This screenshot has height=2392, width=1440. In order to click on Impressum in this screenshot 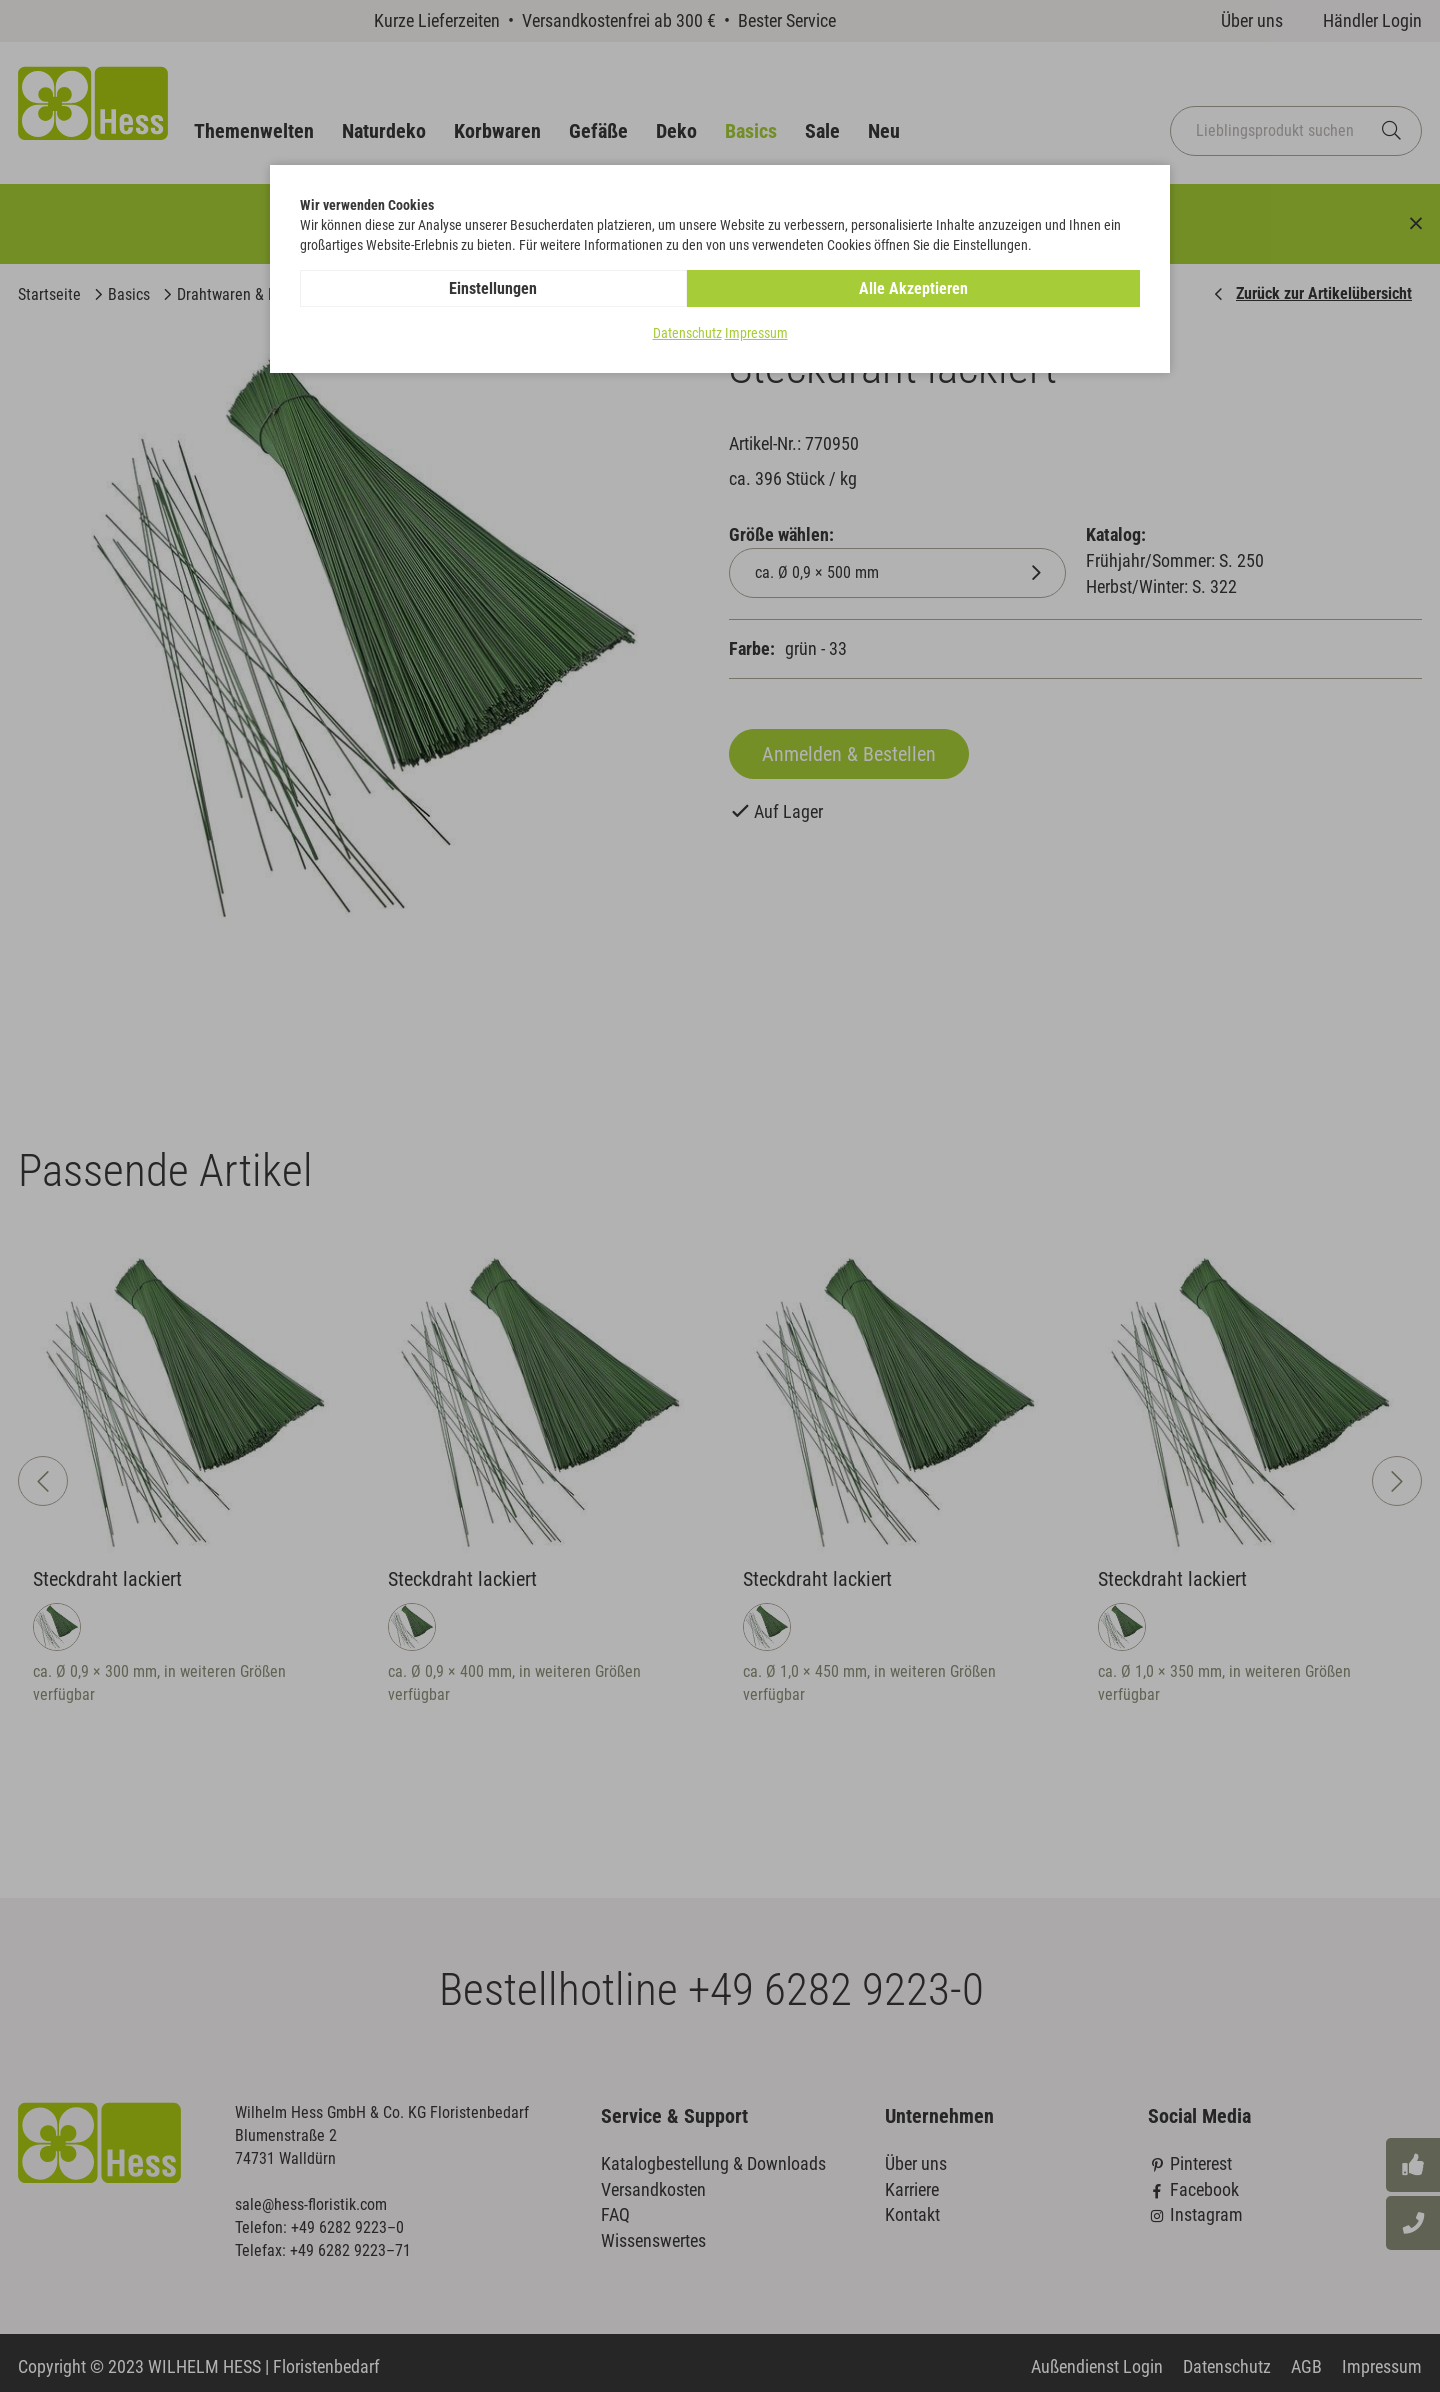, I will do `click(756, 334)`.